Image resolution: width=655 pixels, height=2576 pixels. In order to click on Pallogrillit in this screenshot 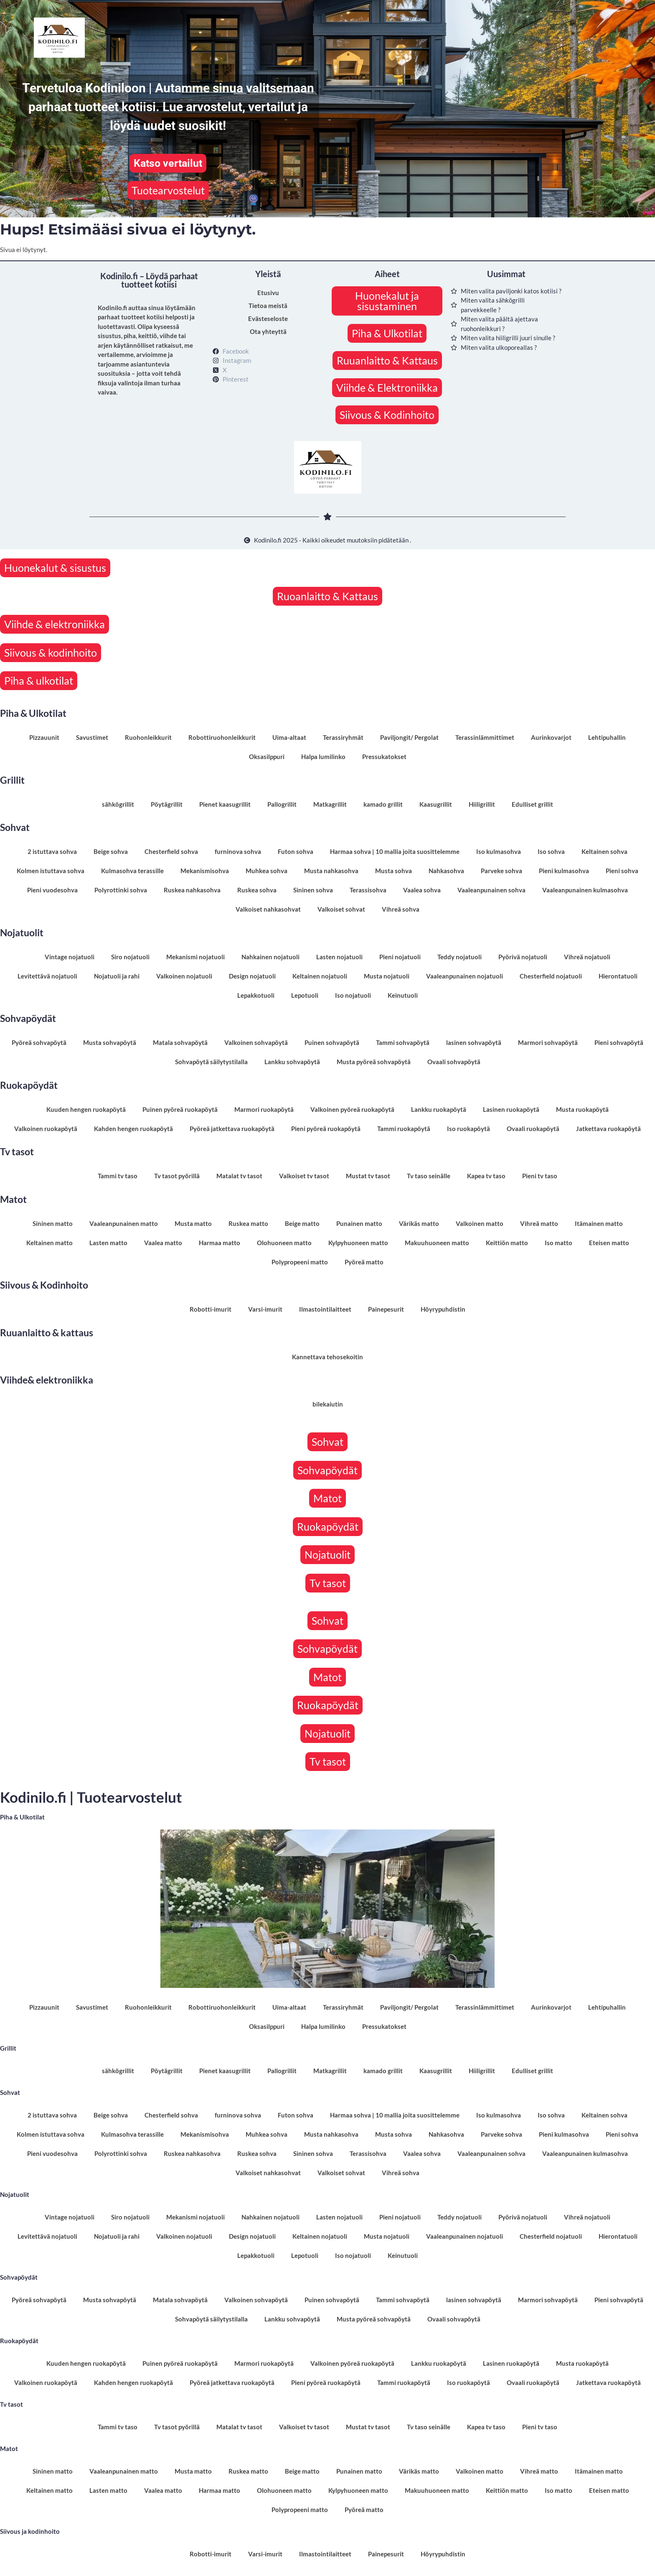, I will do `click(282, 804)`.